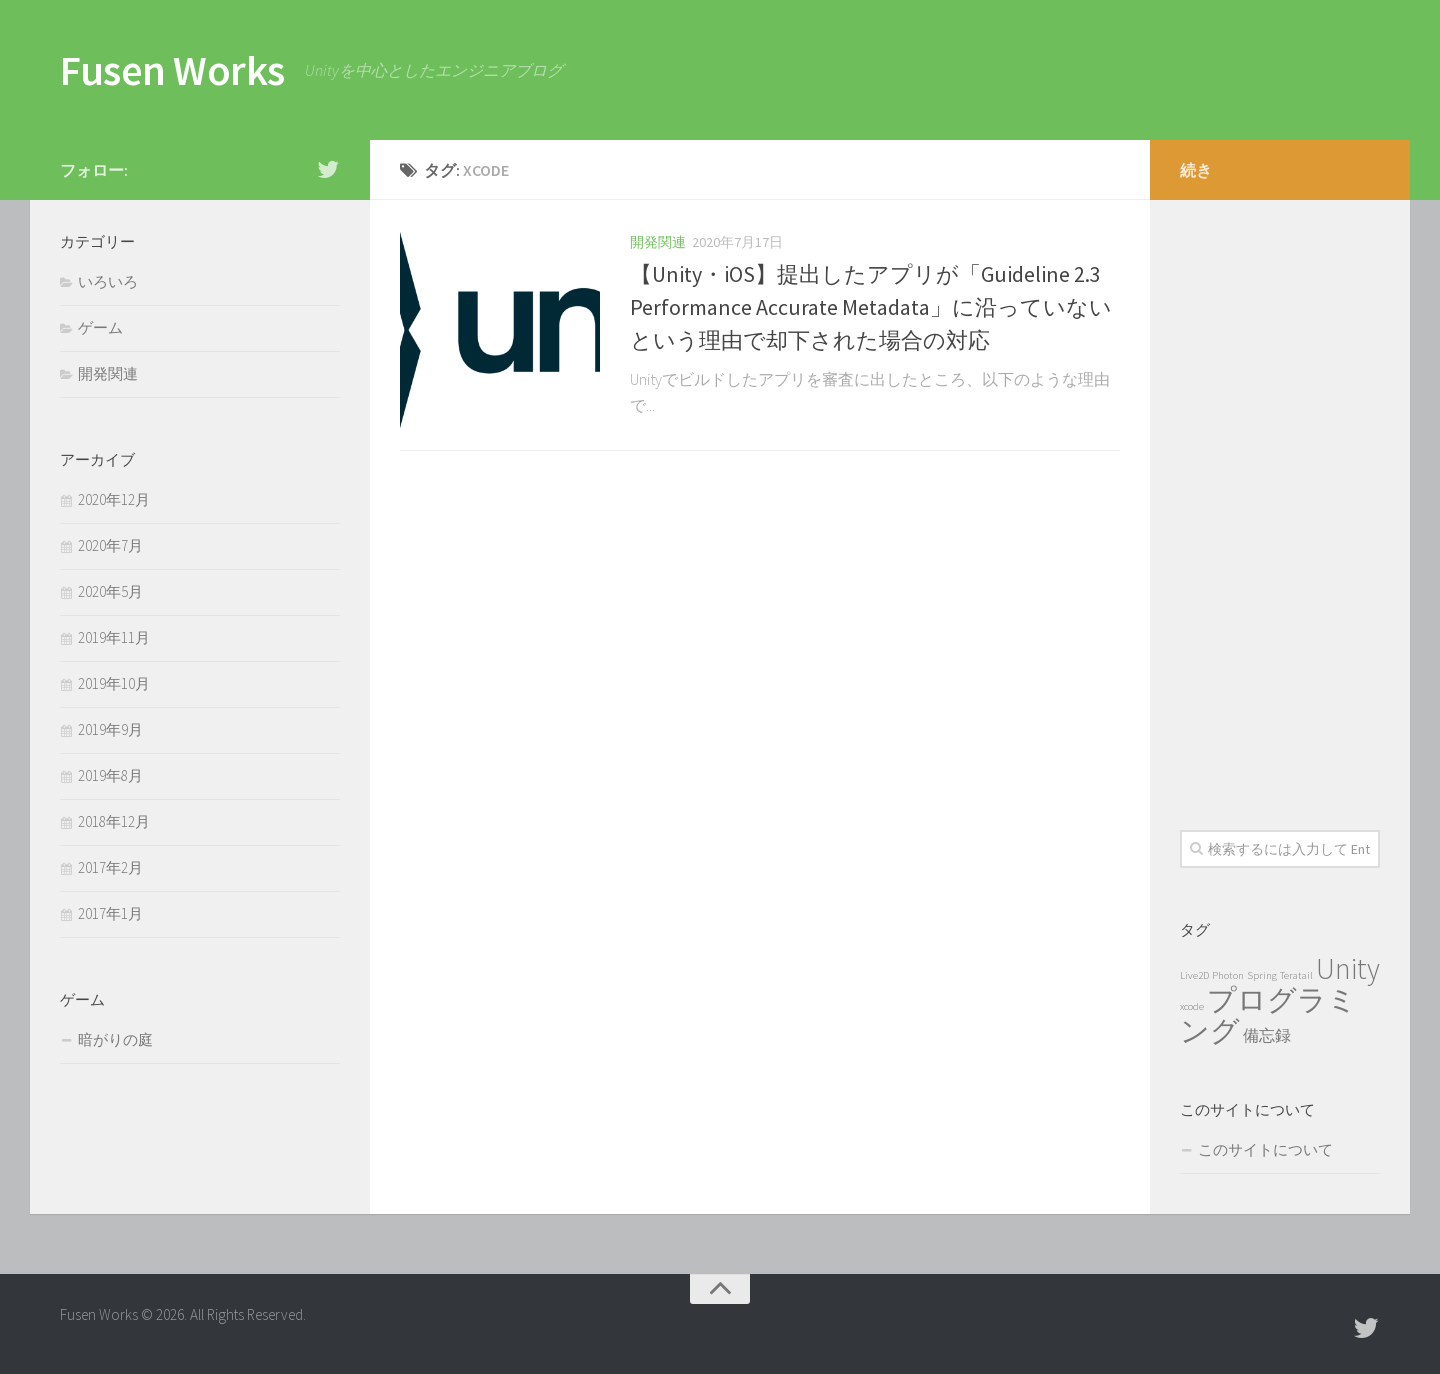 The width and height of the screenshot is (1440, 1374). What do you see at coordinates (1228, 975) in the screenshot?
I see `Photon` at bounding box center [1228, 975].